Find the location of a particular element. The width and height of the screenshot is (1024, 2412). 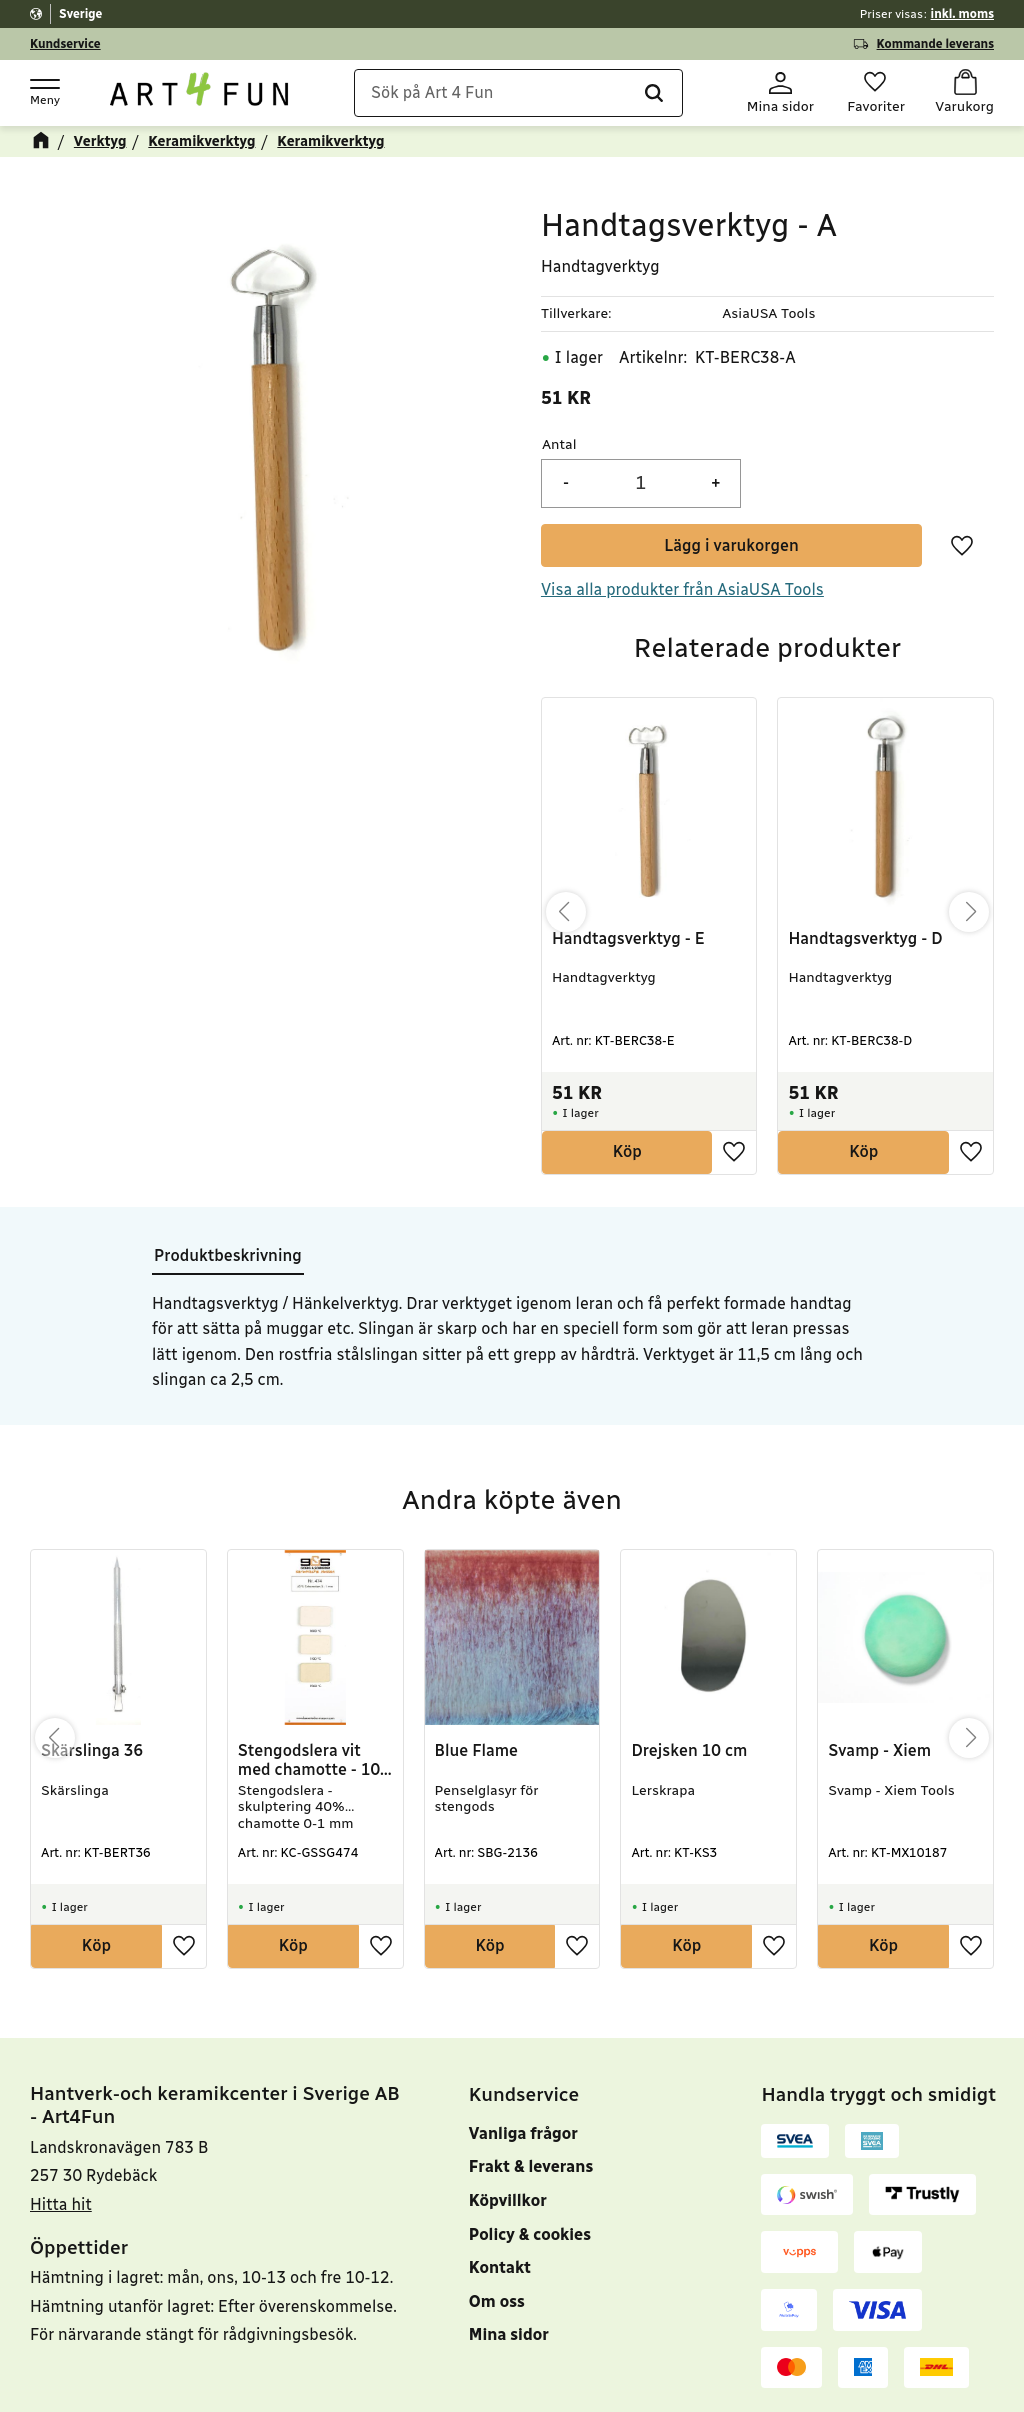

[button] is located at coordinates (44, 91).